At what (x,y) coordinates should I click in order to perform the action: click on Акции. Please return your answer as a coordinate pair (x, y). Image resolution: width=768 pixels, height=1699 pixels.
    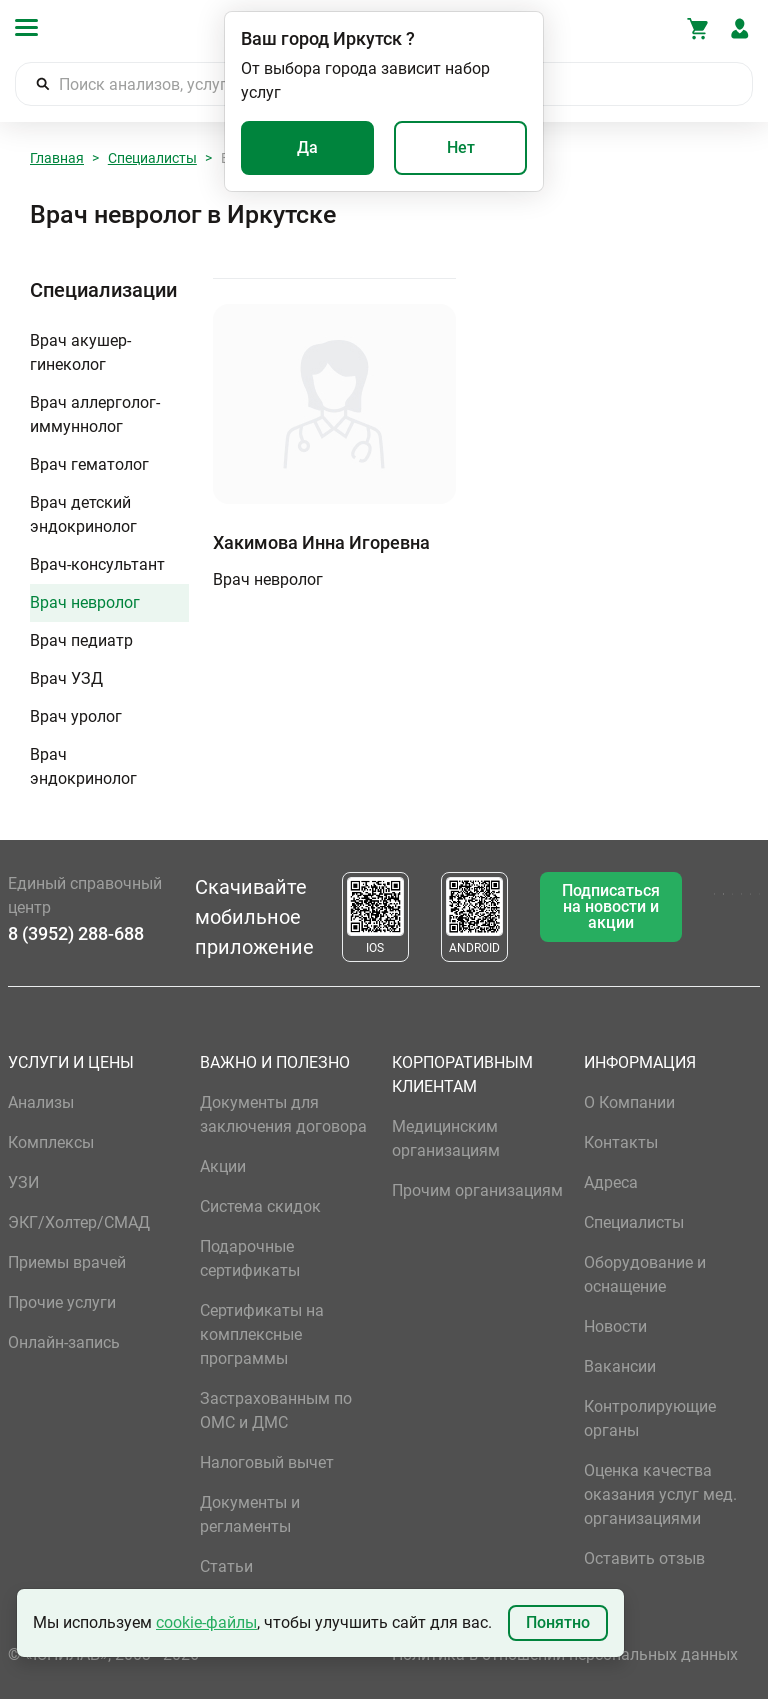
    Looking at the image, I should click on (223, 1166).